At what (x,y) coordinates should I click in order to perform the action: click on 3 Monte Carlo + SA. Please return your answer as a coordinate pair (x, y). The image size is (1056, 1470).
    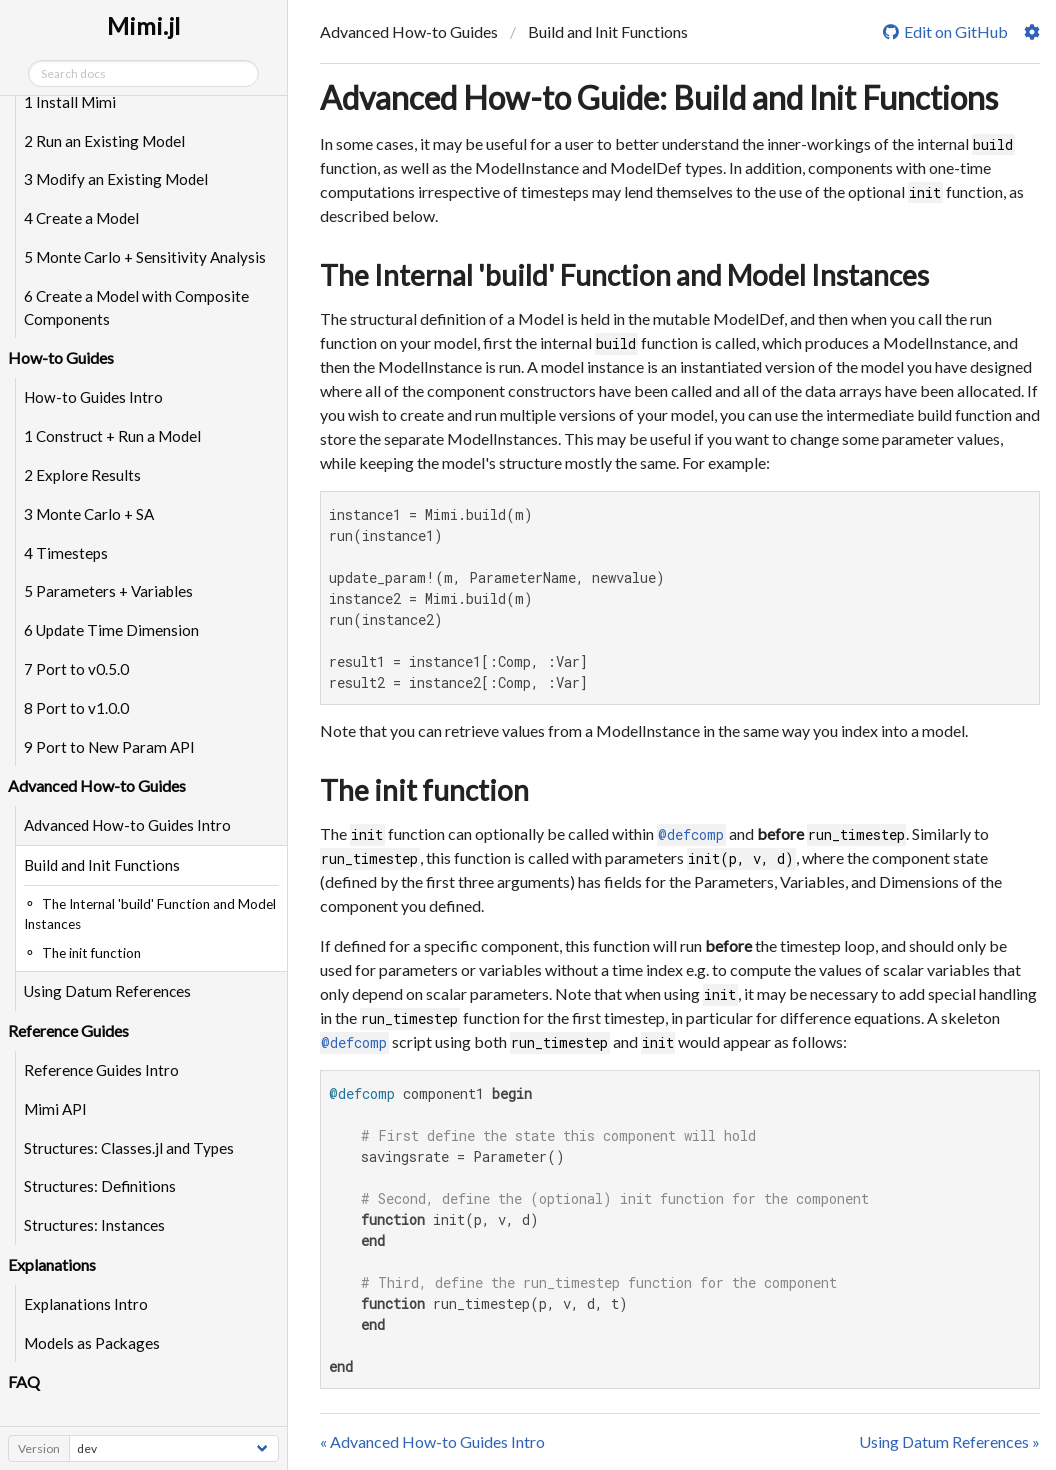
    Looking at the image, I should click on (89, 514).